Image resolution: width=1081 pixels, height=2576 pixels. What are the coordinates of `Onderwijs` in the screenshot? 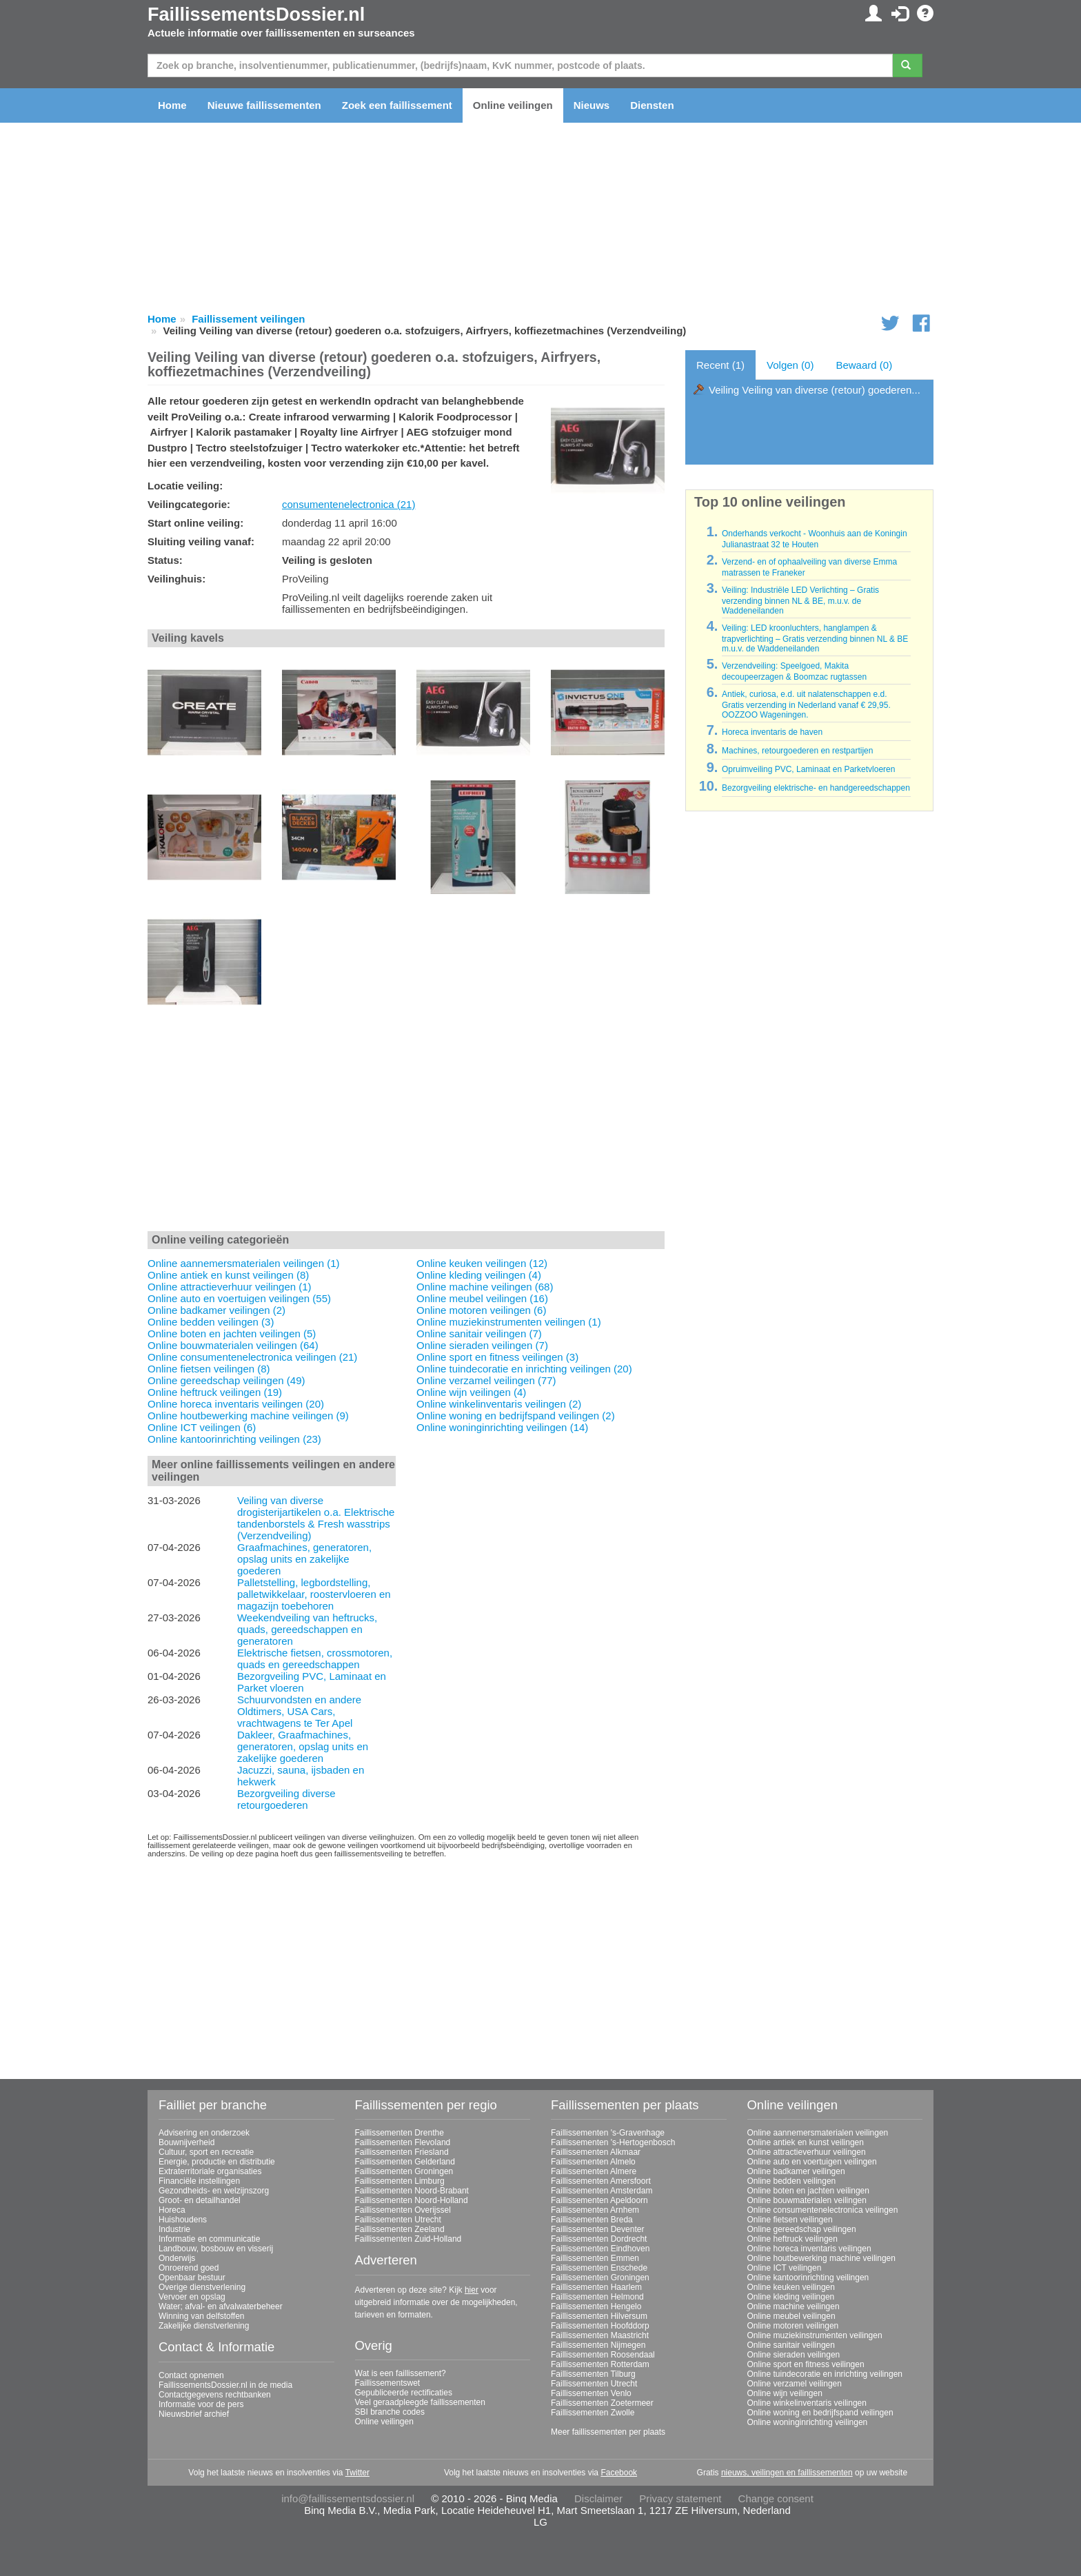 It's located at (177, 2258).